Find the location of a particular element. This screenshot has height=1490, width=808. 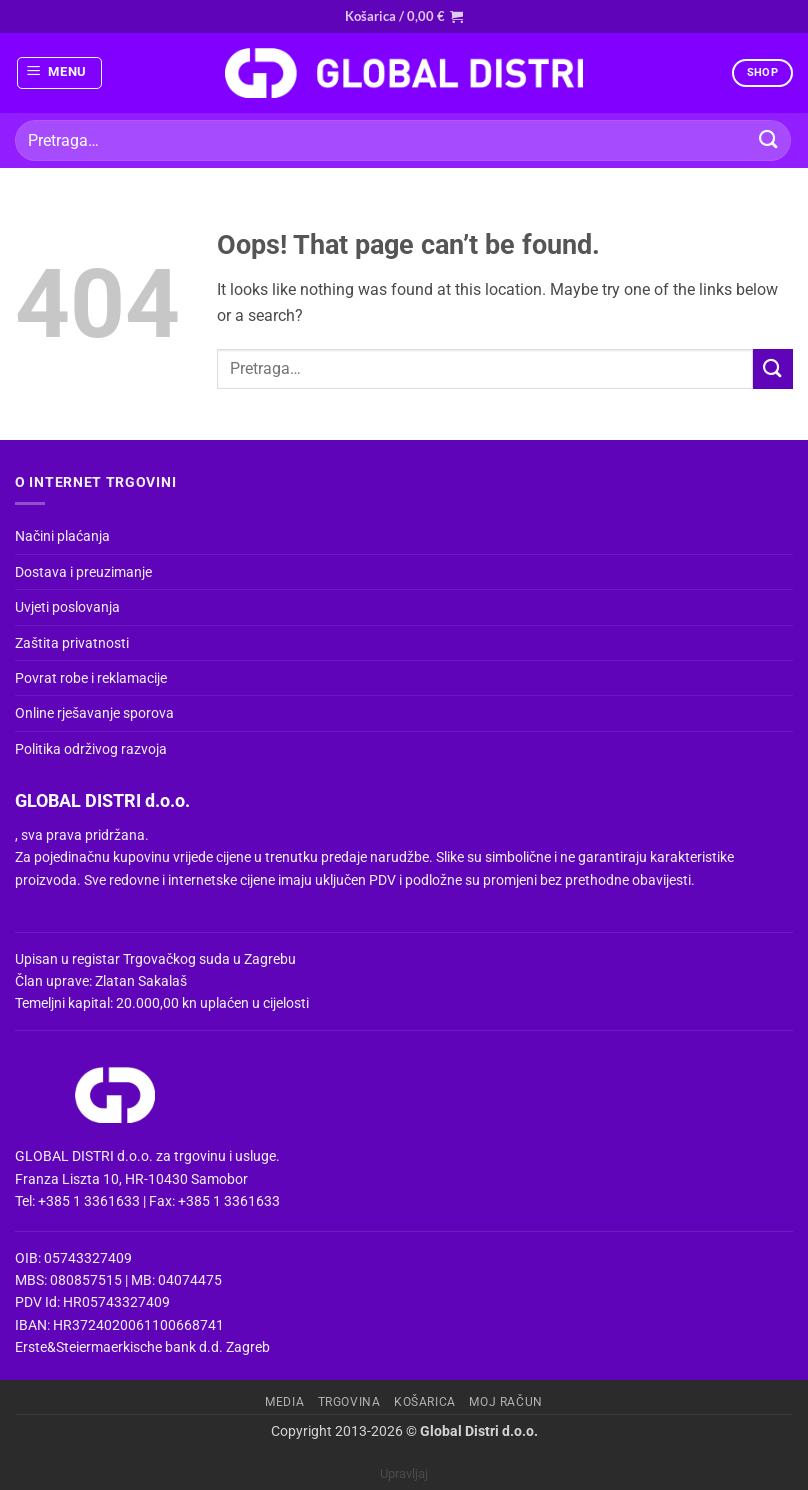

Politika održivog razvoja is located at coordinates (91, 749).